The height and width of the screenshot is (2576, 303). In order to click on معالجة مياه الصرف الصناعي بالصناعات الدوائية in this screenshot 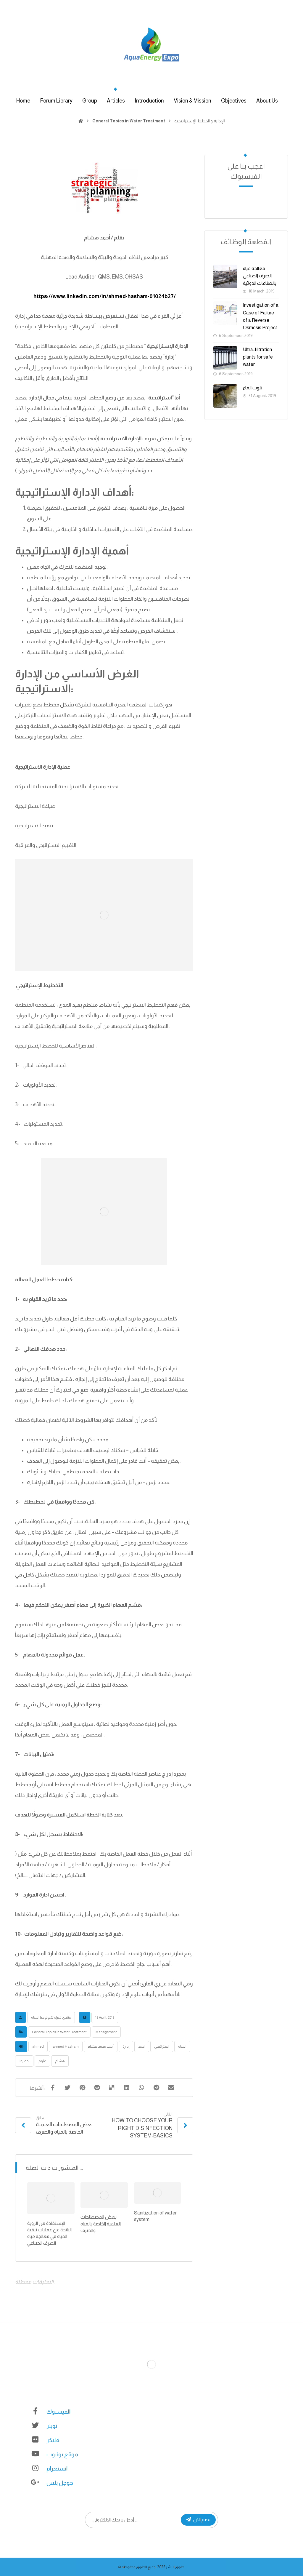, I will do `click(259, 276)`.